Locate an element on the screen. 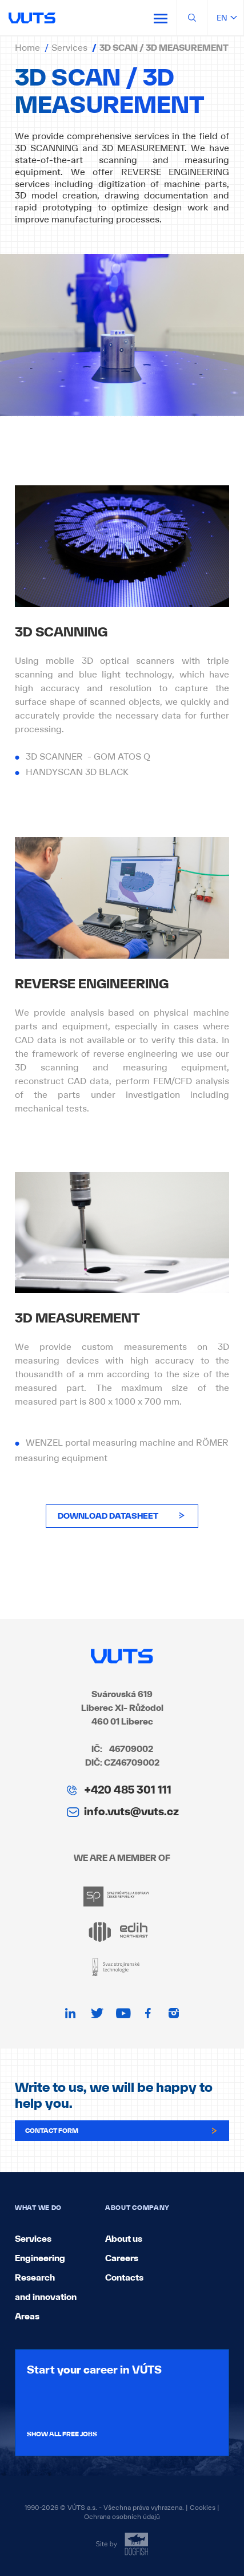 The width and height of the screenshot is (244, 2576). Contact form is located at coordinates (122, 2131).